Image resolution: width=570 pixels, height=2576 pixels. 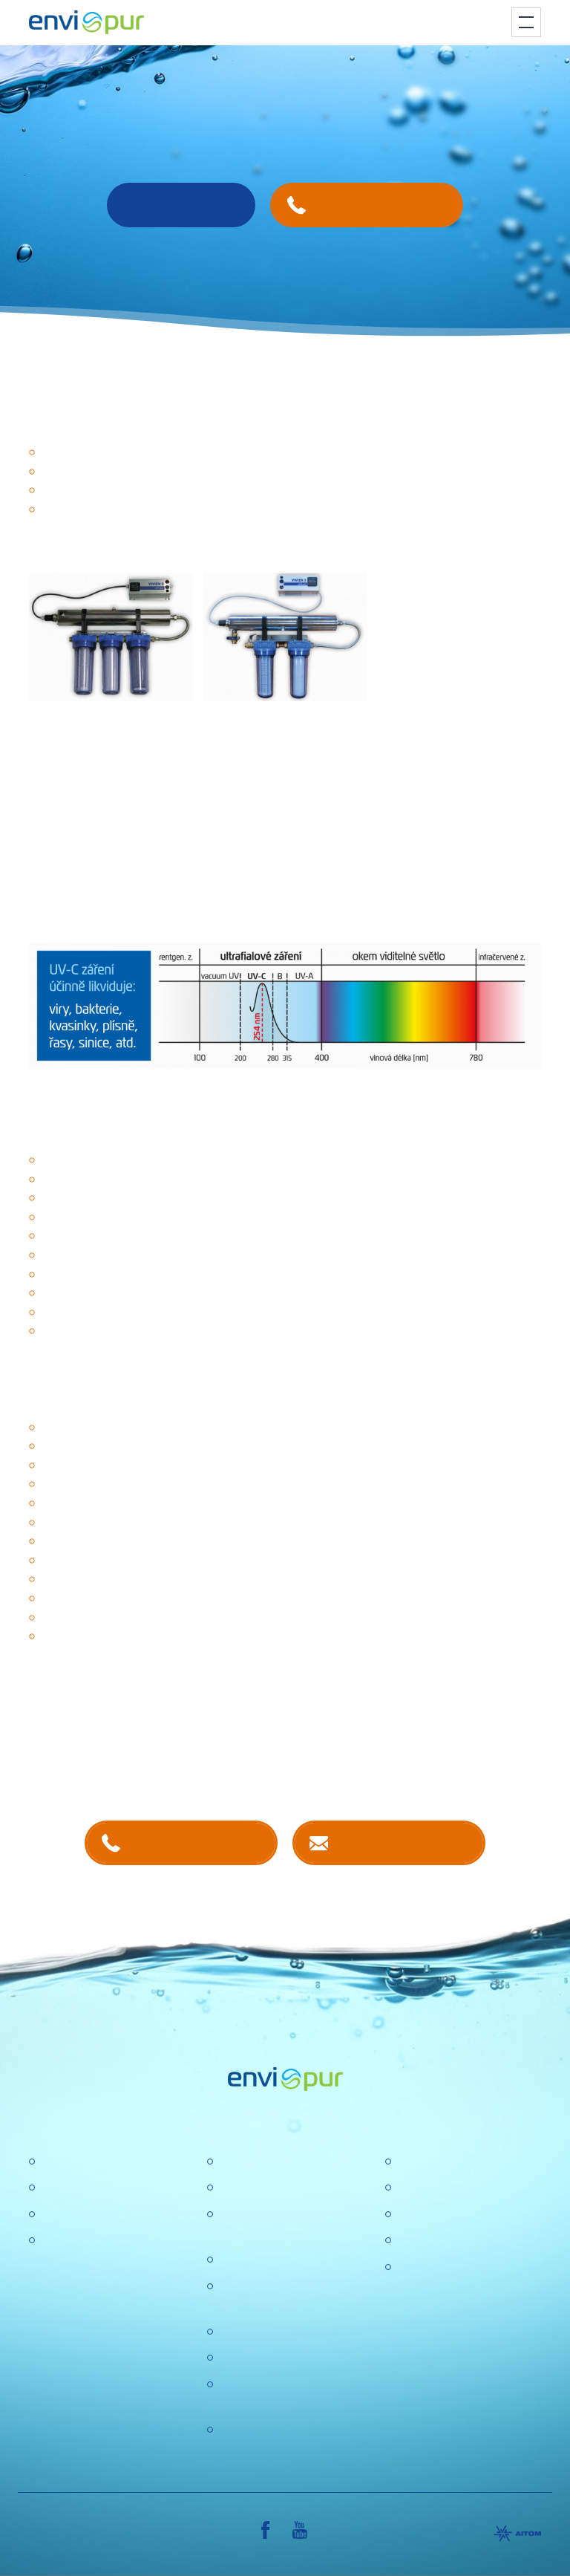 What do you see at coordinates (268, 2260) in the screenshot?
I see `Politika společnosti` at bounding box center [268, 2260].